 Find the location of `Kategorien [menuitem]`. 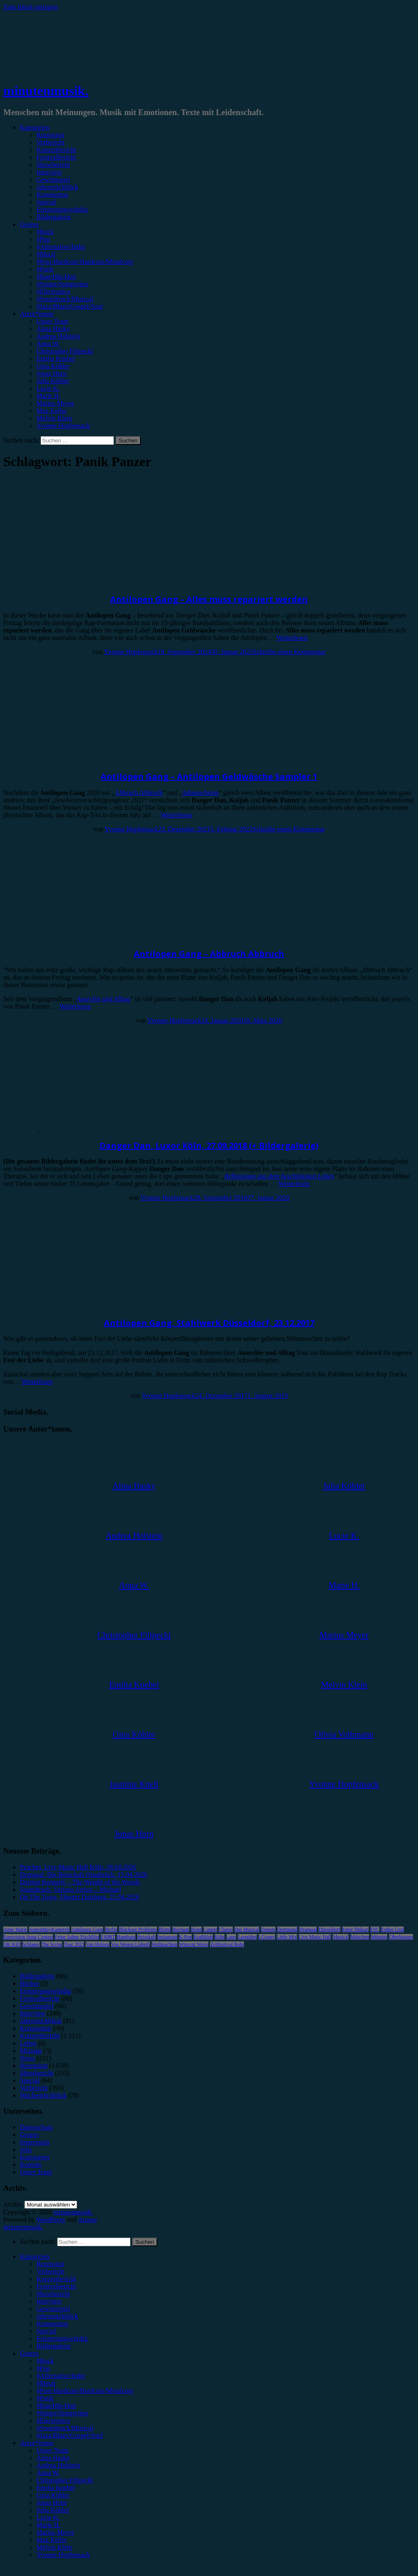

Kategorien [menuitem] is located at coordinates (34, 2256).